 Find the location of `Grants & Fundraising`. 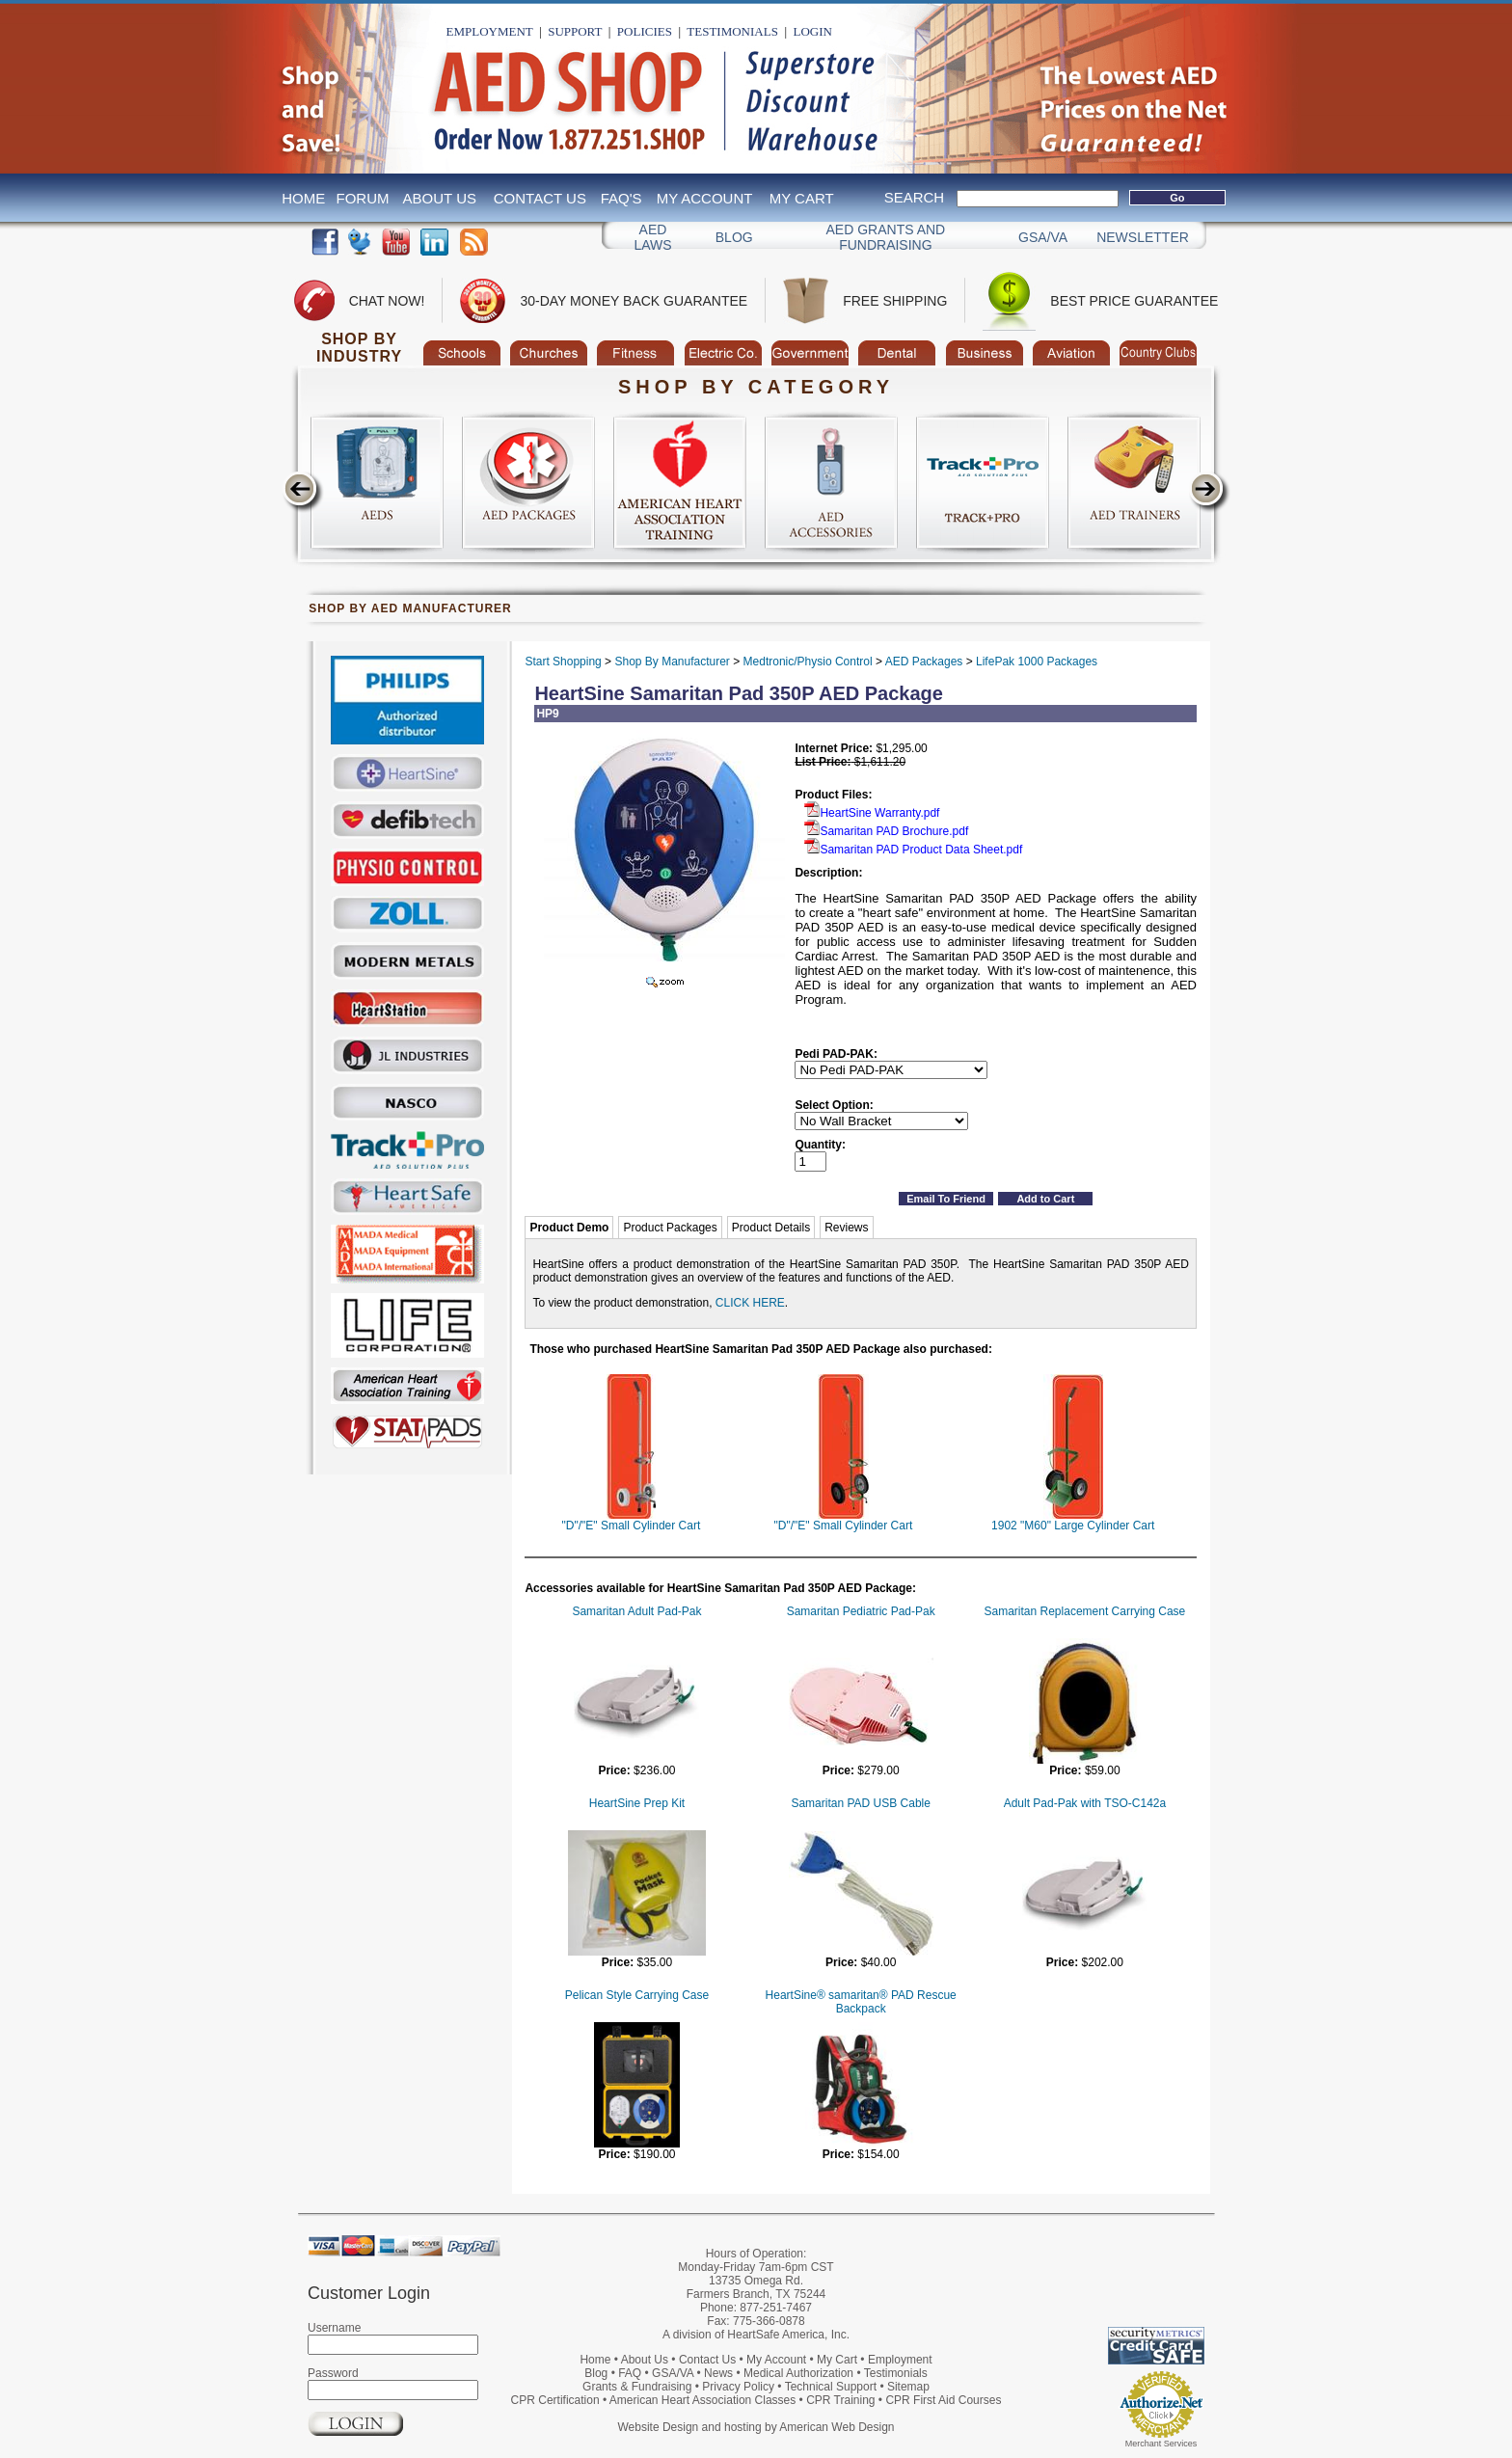

Grants & Fundraising is located at coordinates (636, 2386).